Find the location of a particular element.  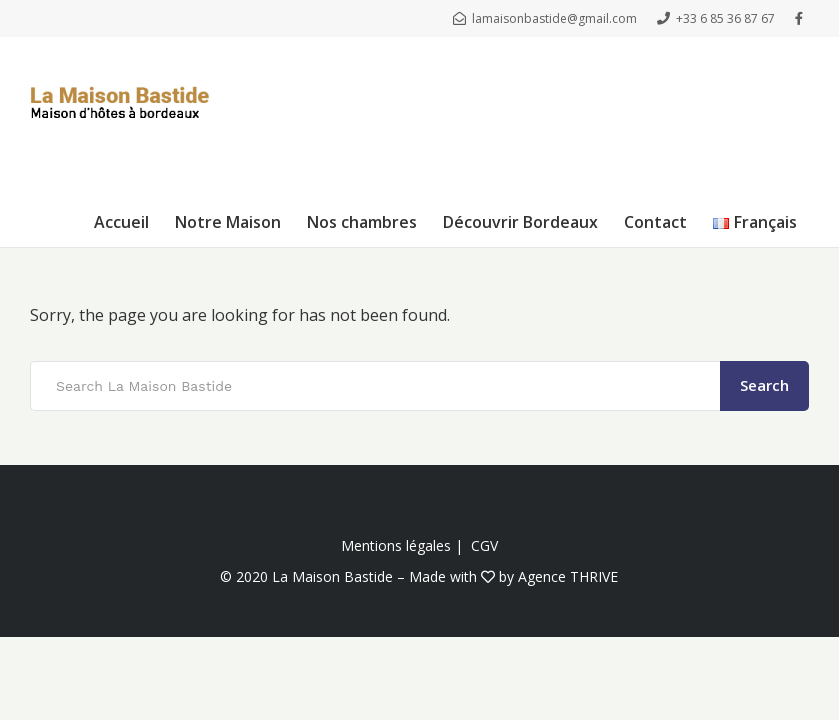

Accueil is located at coordinates (121, 222).